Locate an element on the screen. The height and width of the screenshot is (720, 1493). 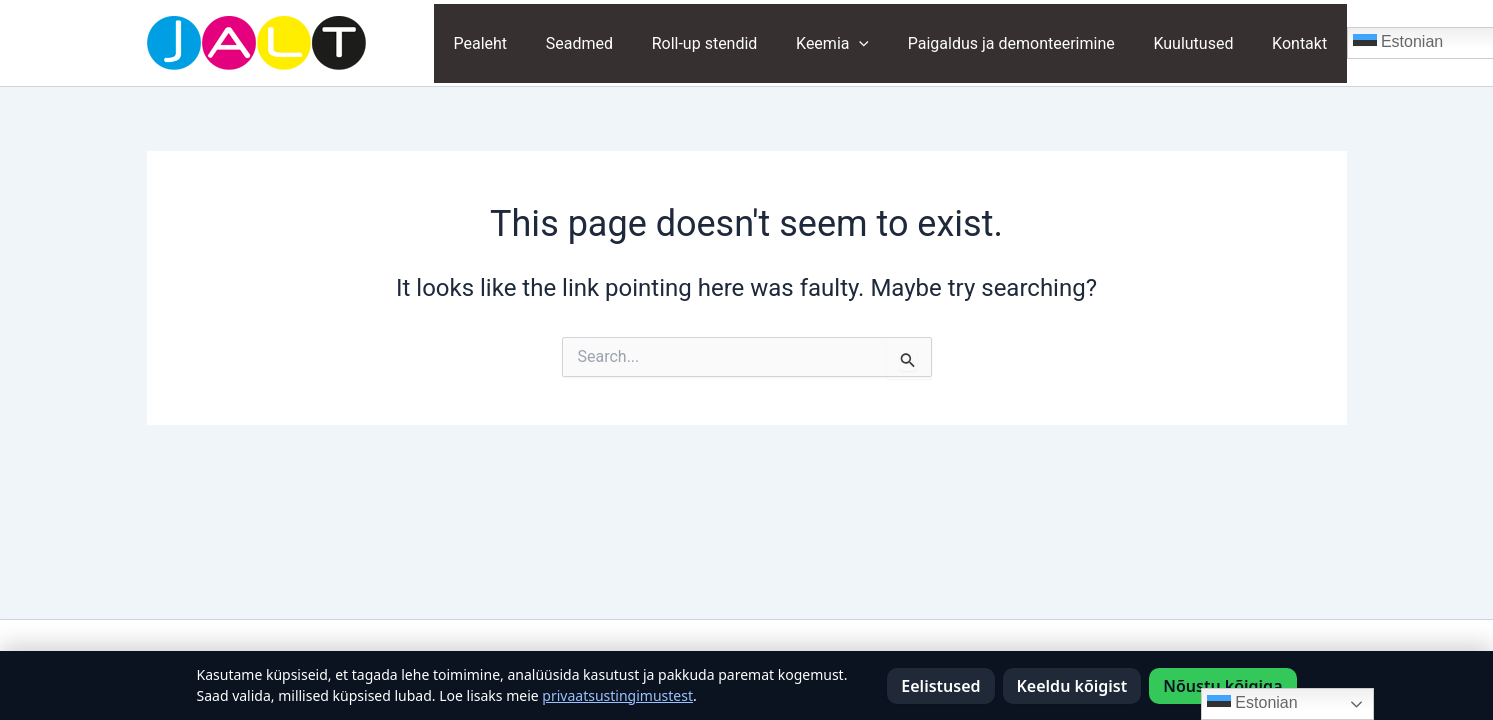
[application] is located at coordinates (883, 43).